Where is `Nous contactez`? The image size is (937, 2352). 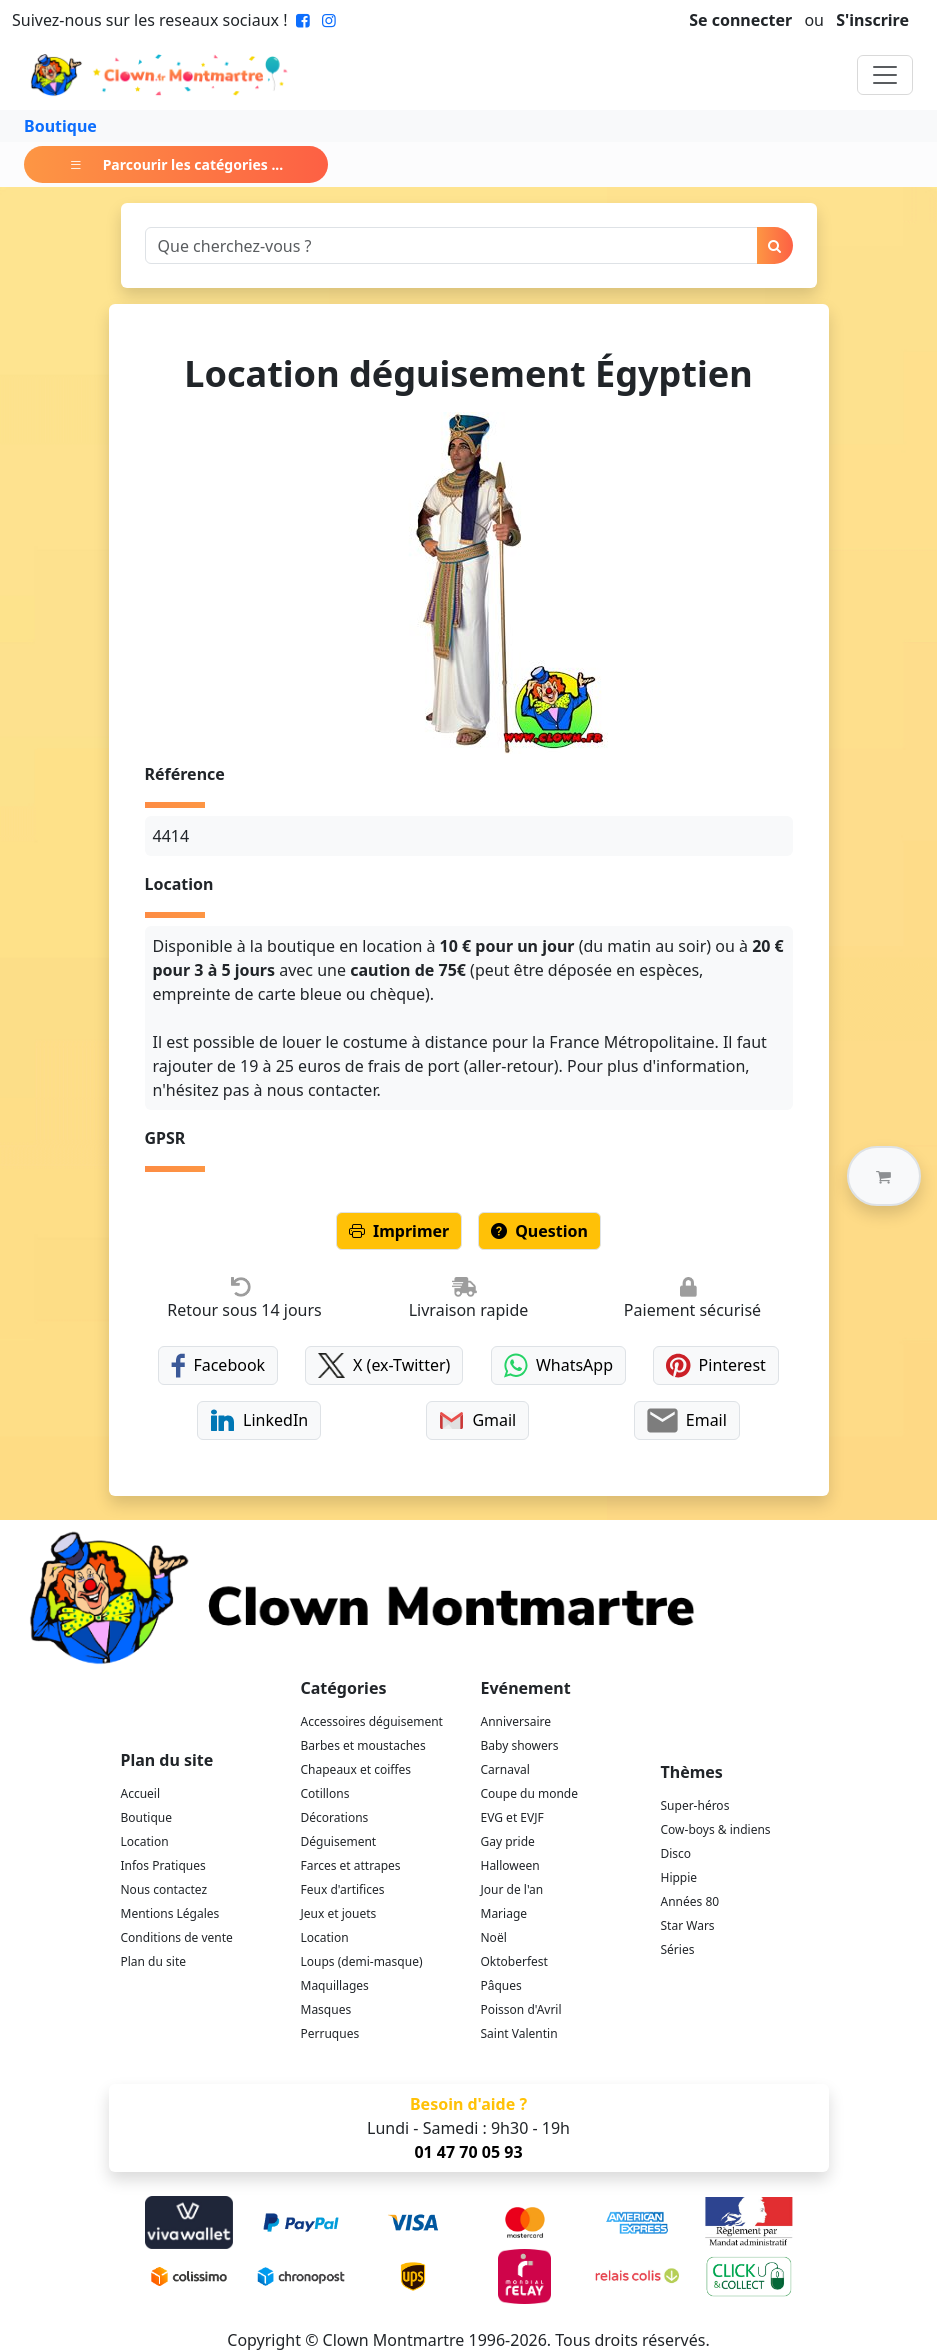
Nous contactez is located at coordinates (164, 1889).